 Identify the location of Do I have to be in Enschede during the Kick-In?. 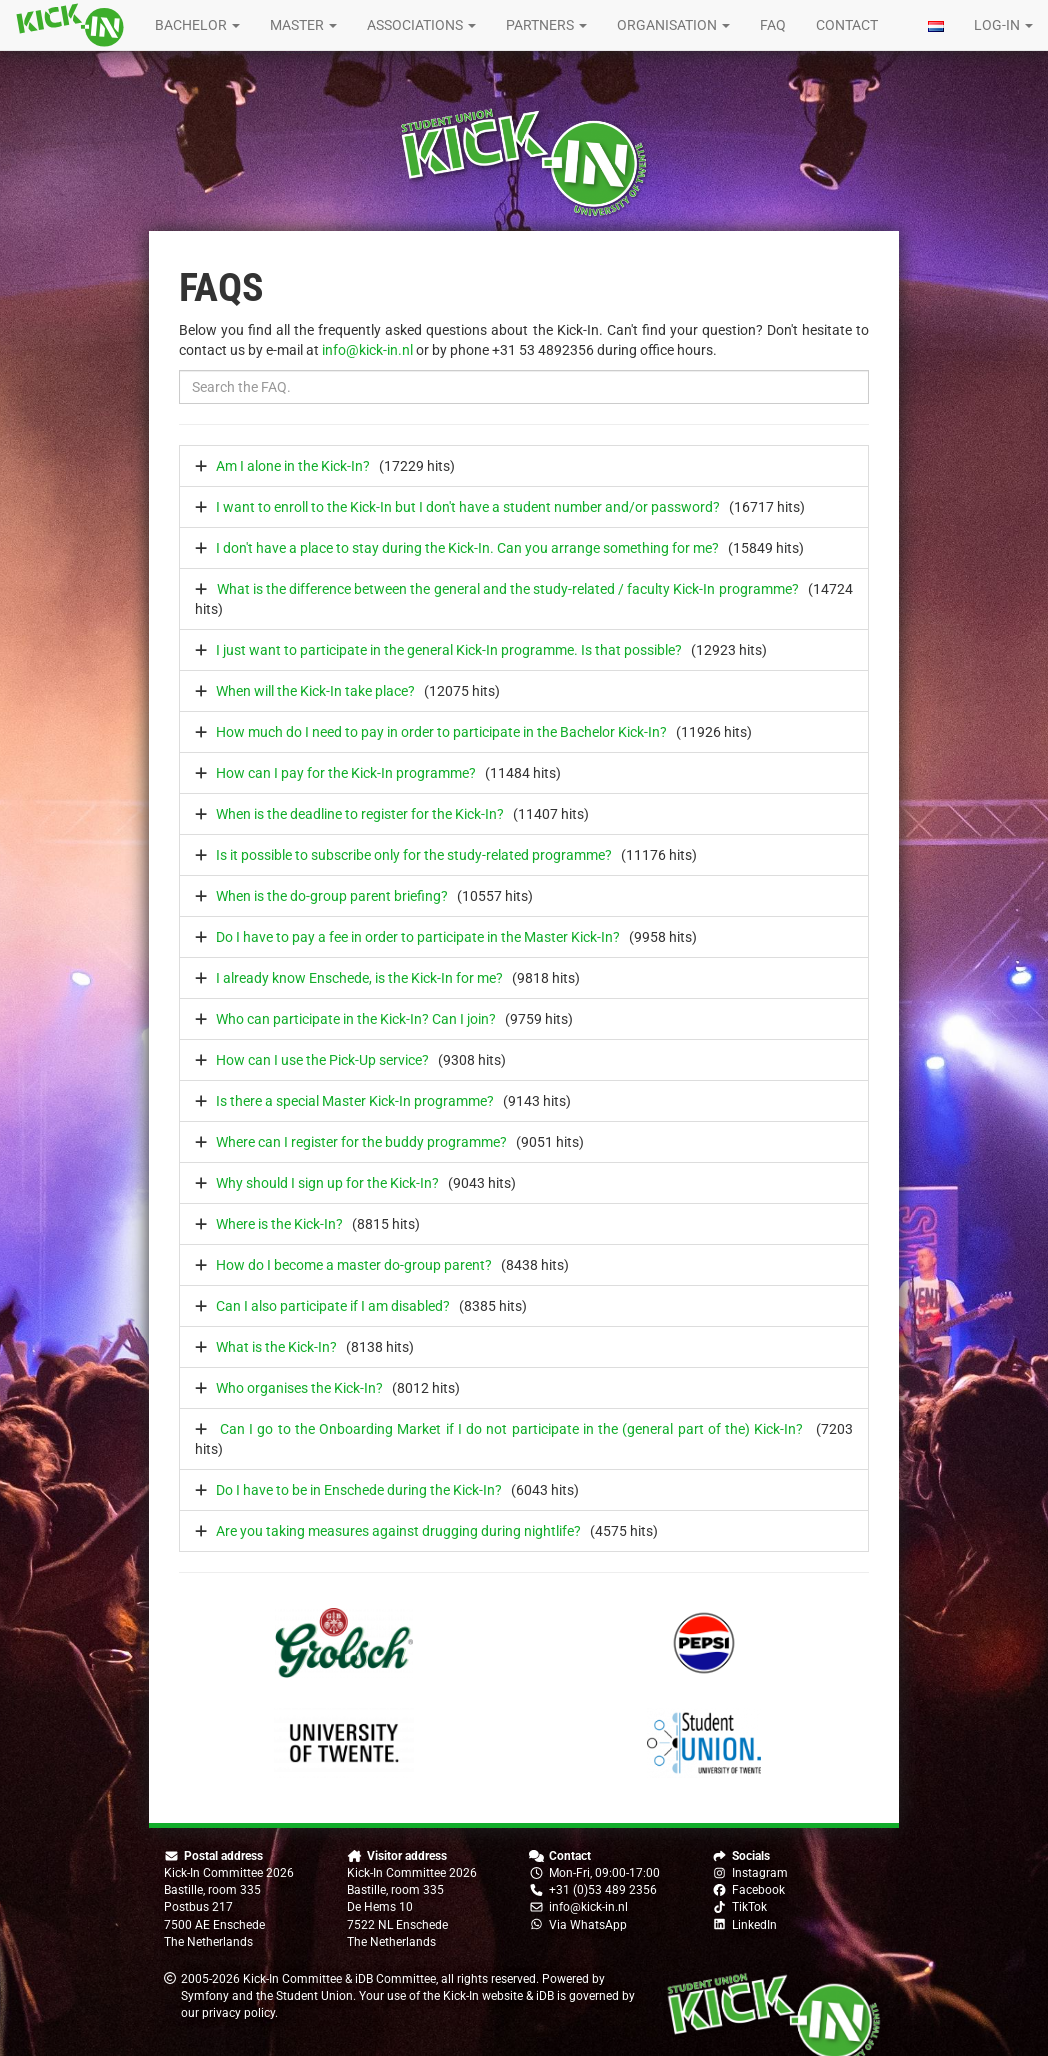
(359, 1490).